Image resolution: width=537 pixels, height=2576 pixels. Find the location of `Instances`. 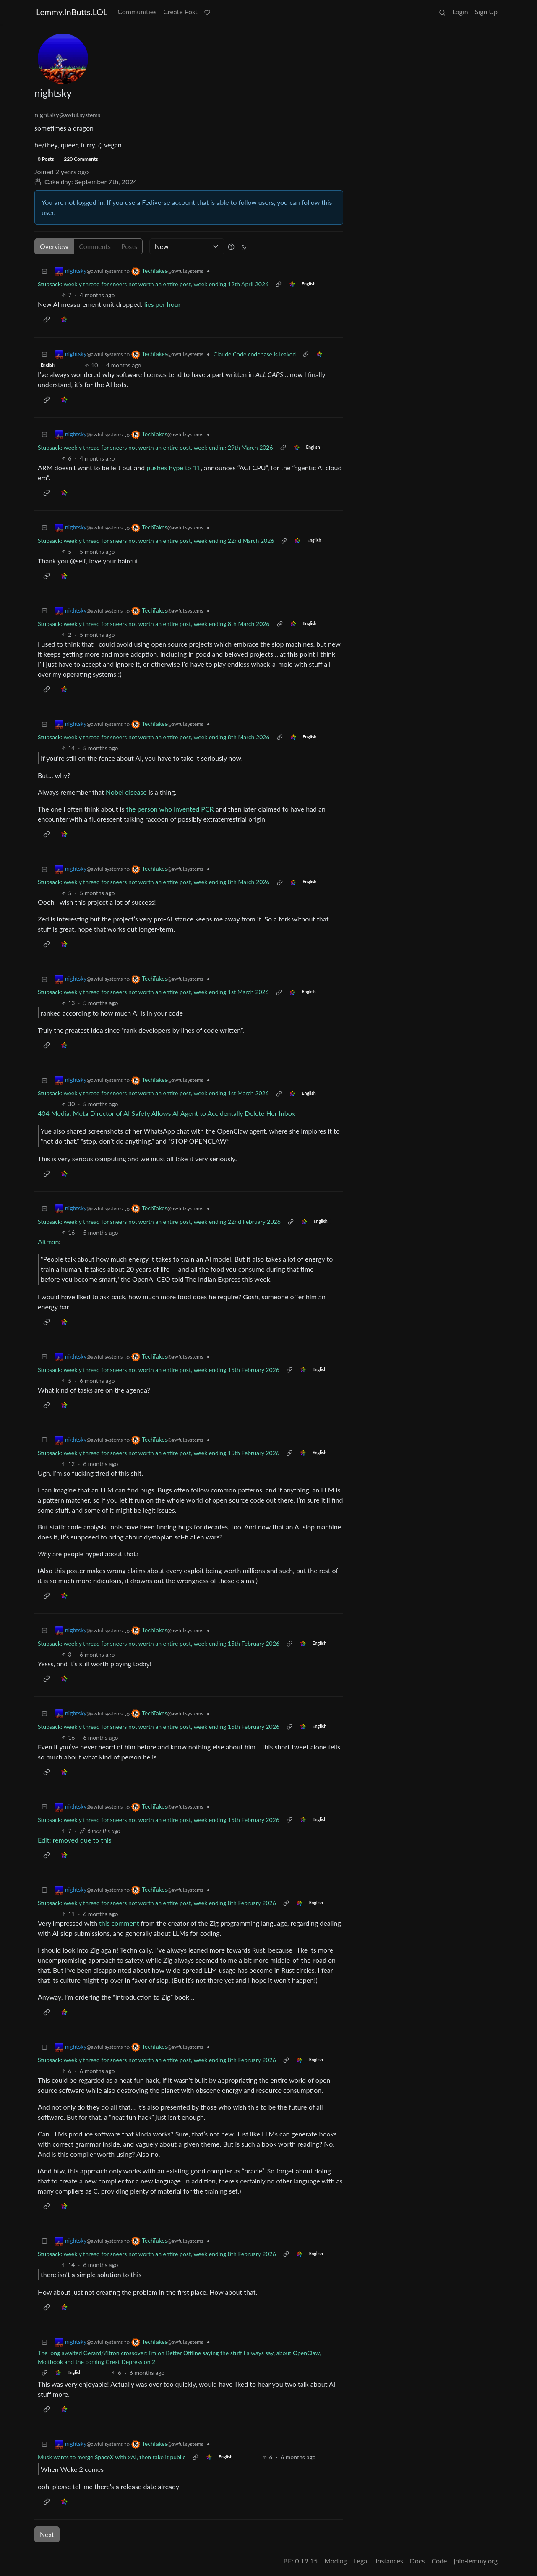

Instances is located at coordinates (389, 2561).